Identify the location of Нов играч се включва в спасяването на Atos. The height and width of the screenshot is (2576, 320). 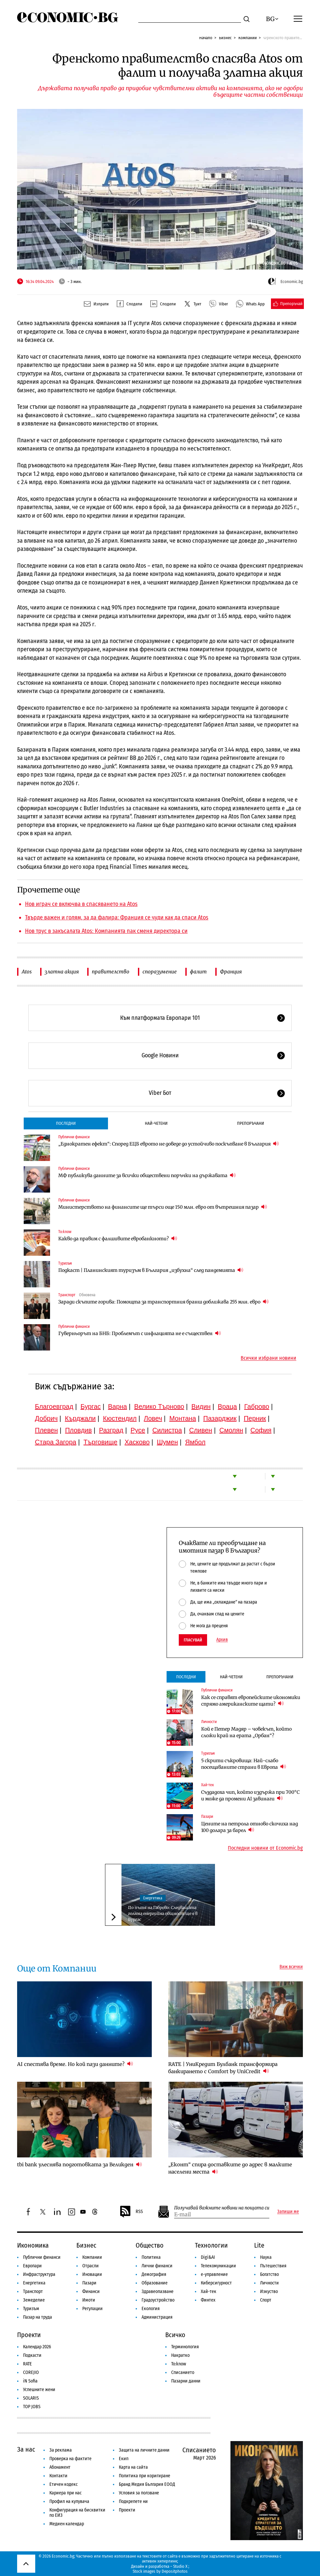
(81, 904).